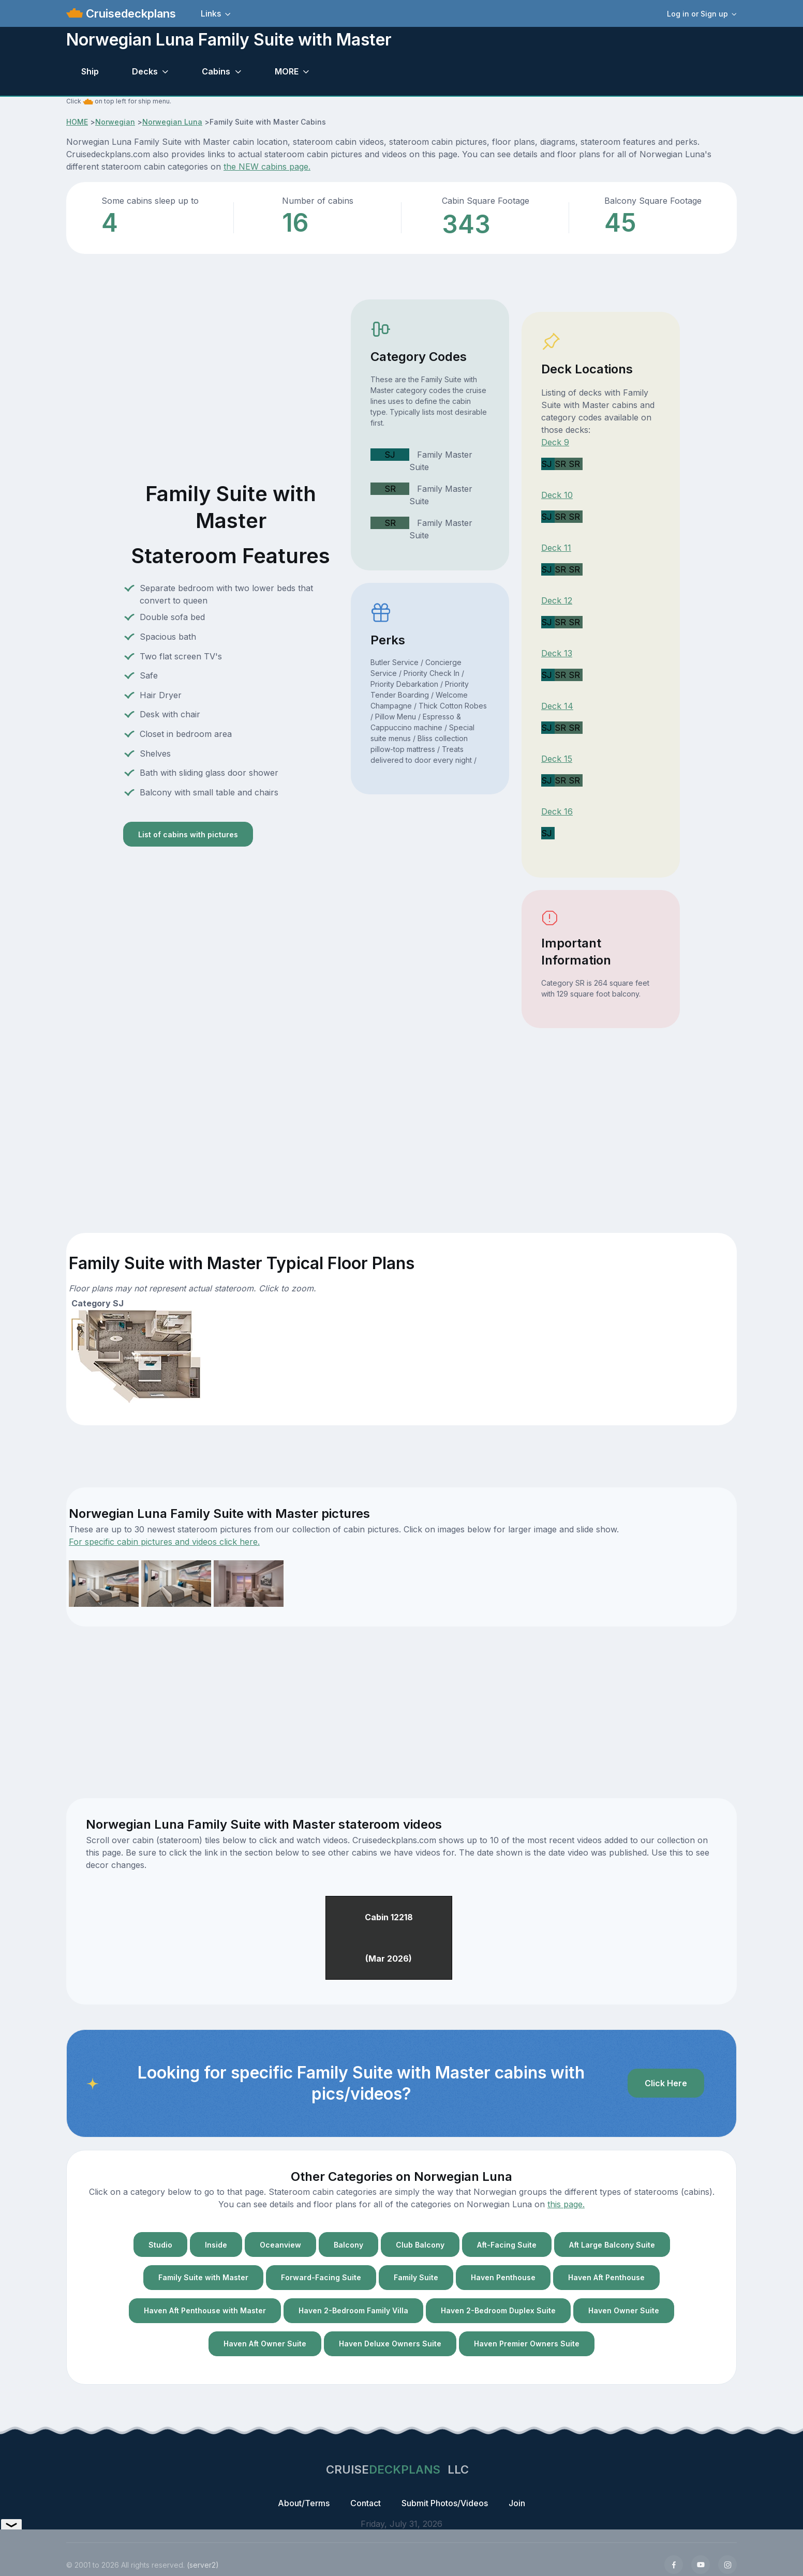 Image resolution: width=803 pixels, height=2576 pixels. I want to click on Studio, so click(160, 2244).